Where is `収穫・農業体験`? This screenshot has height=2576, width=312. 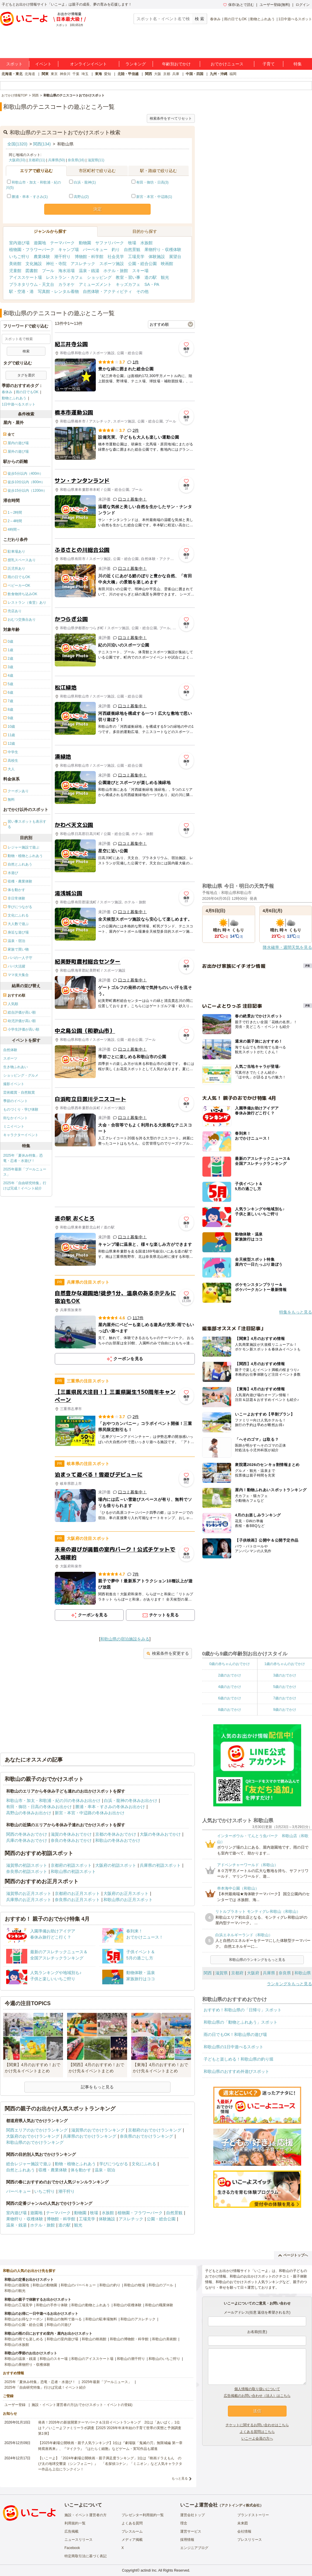
収穫・農業体験 is located at coordinates (52, 2170).